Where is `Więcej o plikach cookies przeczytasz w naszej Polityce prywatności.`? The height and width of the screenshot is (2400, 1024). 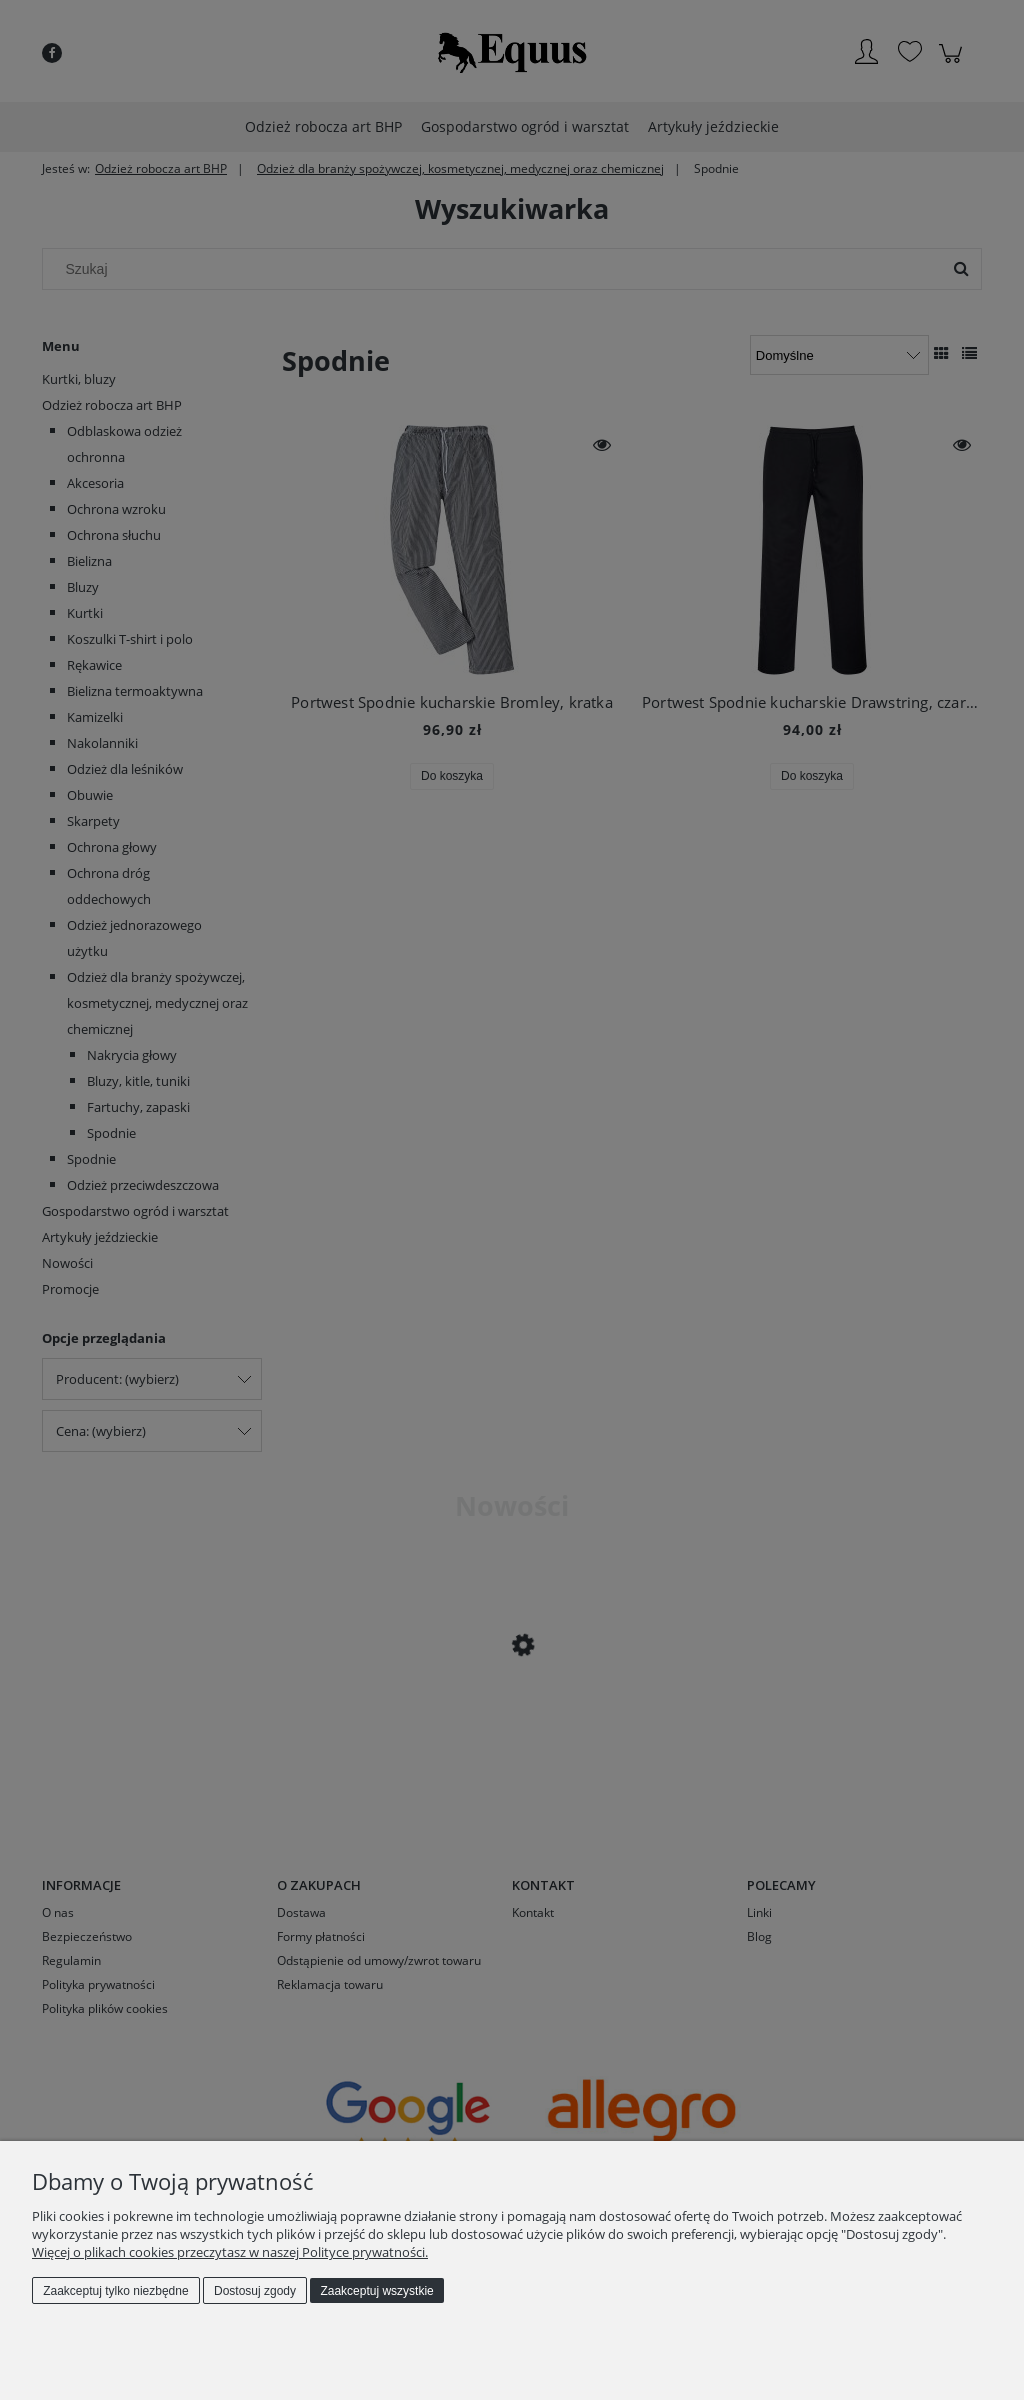 Więcej o plikach cookies przeczytasz w naszej Polityce prywatności. is located at coordinates (230, 2252).